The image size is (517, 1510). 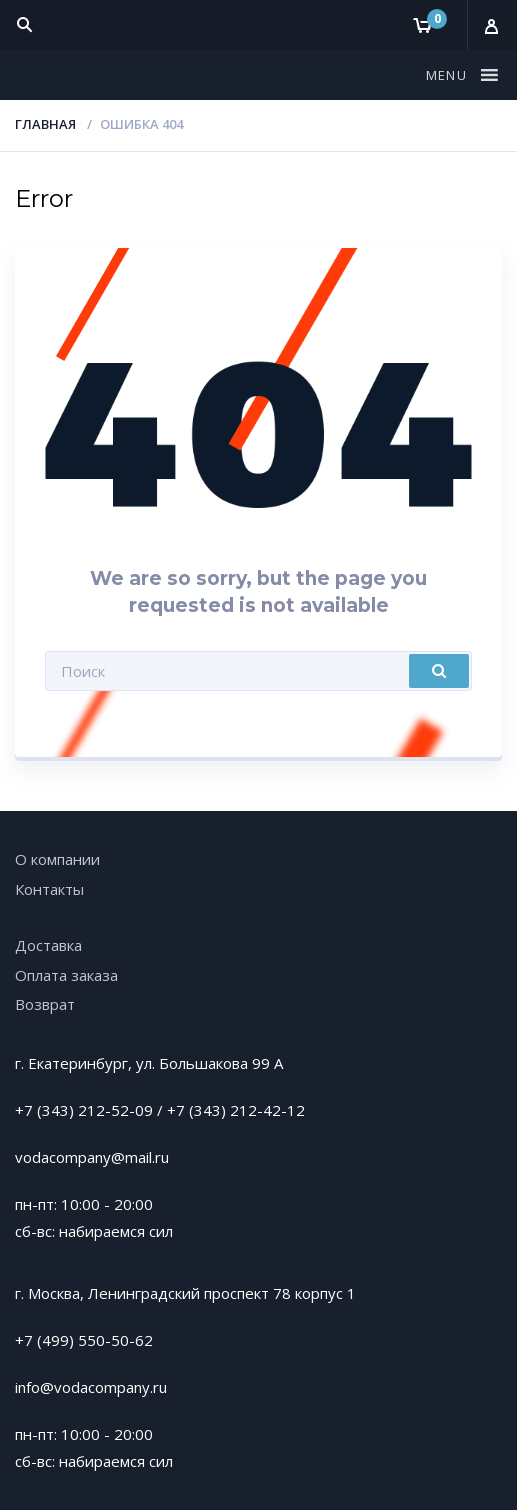 I want to click on 212-42-12, so click(x=267, y=1110).